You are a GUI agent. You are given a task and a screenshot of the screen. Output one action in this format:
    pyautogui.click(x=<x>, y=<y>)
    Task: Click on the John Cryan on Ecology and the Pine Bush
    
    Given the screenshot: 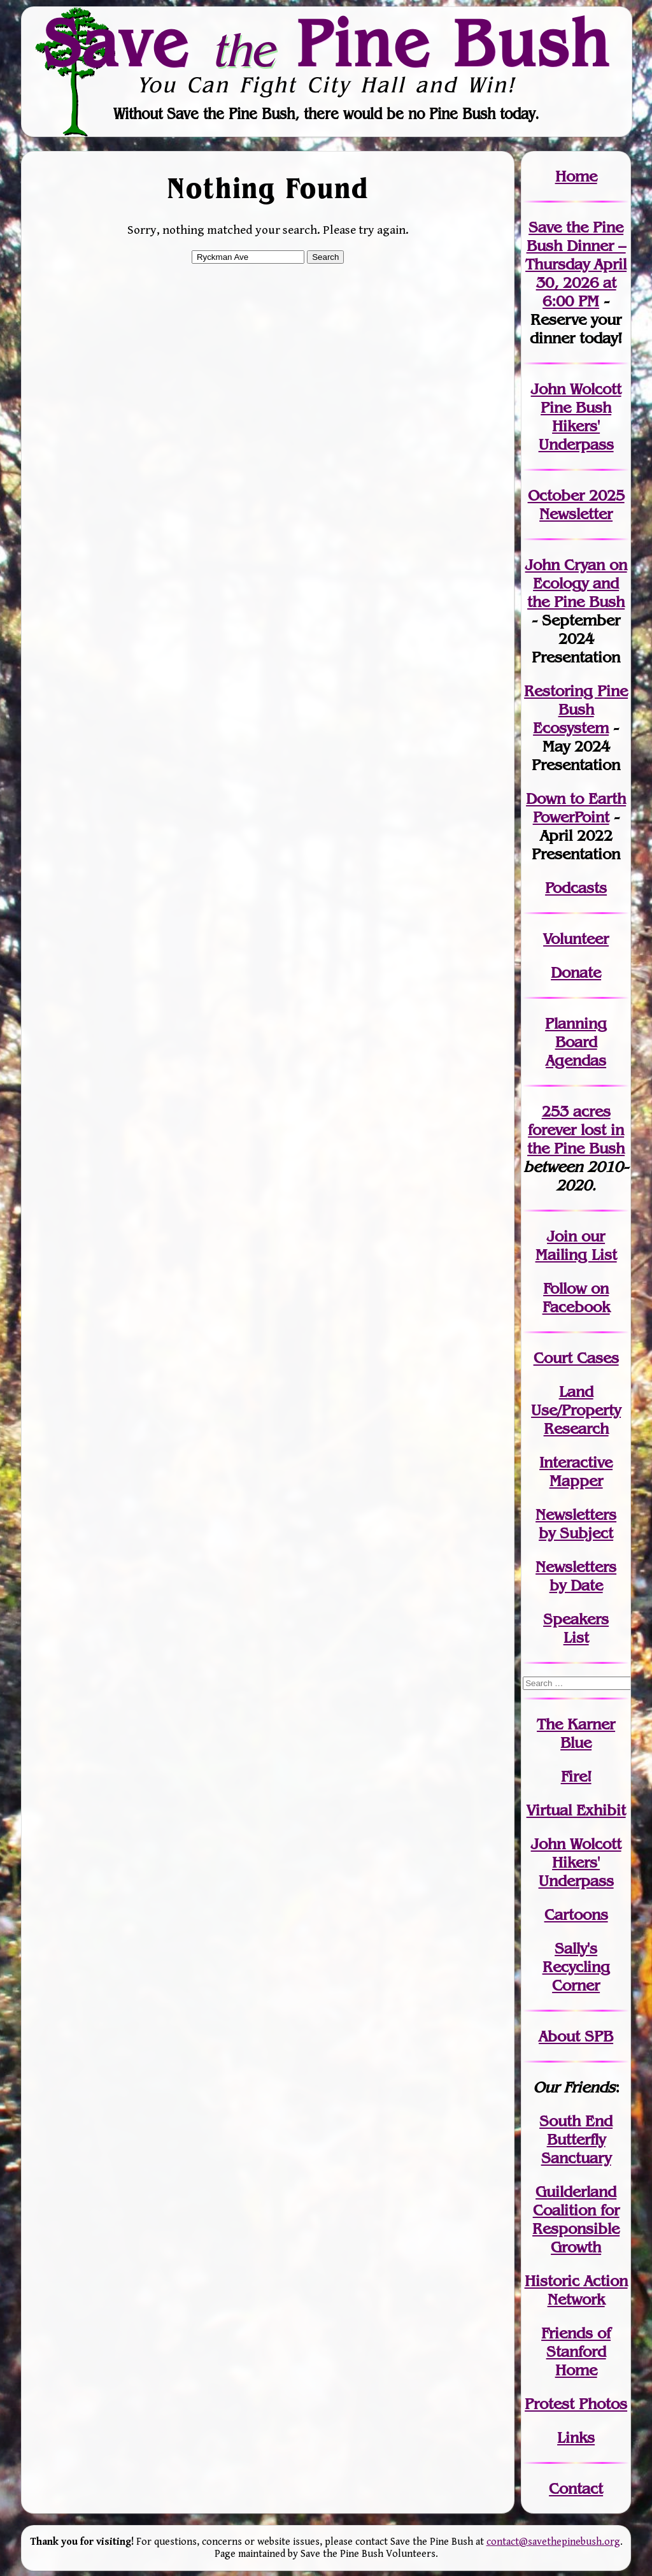 What is the action you would take?
    pyautogui.click(x=576, y=583)
    